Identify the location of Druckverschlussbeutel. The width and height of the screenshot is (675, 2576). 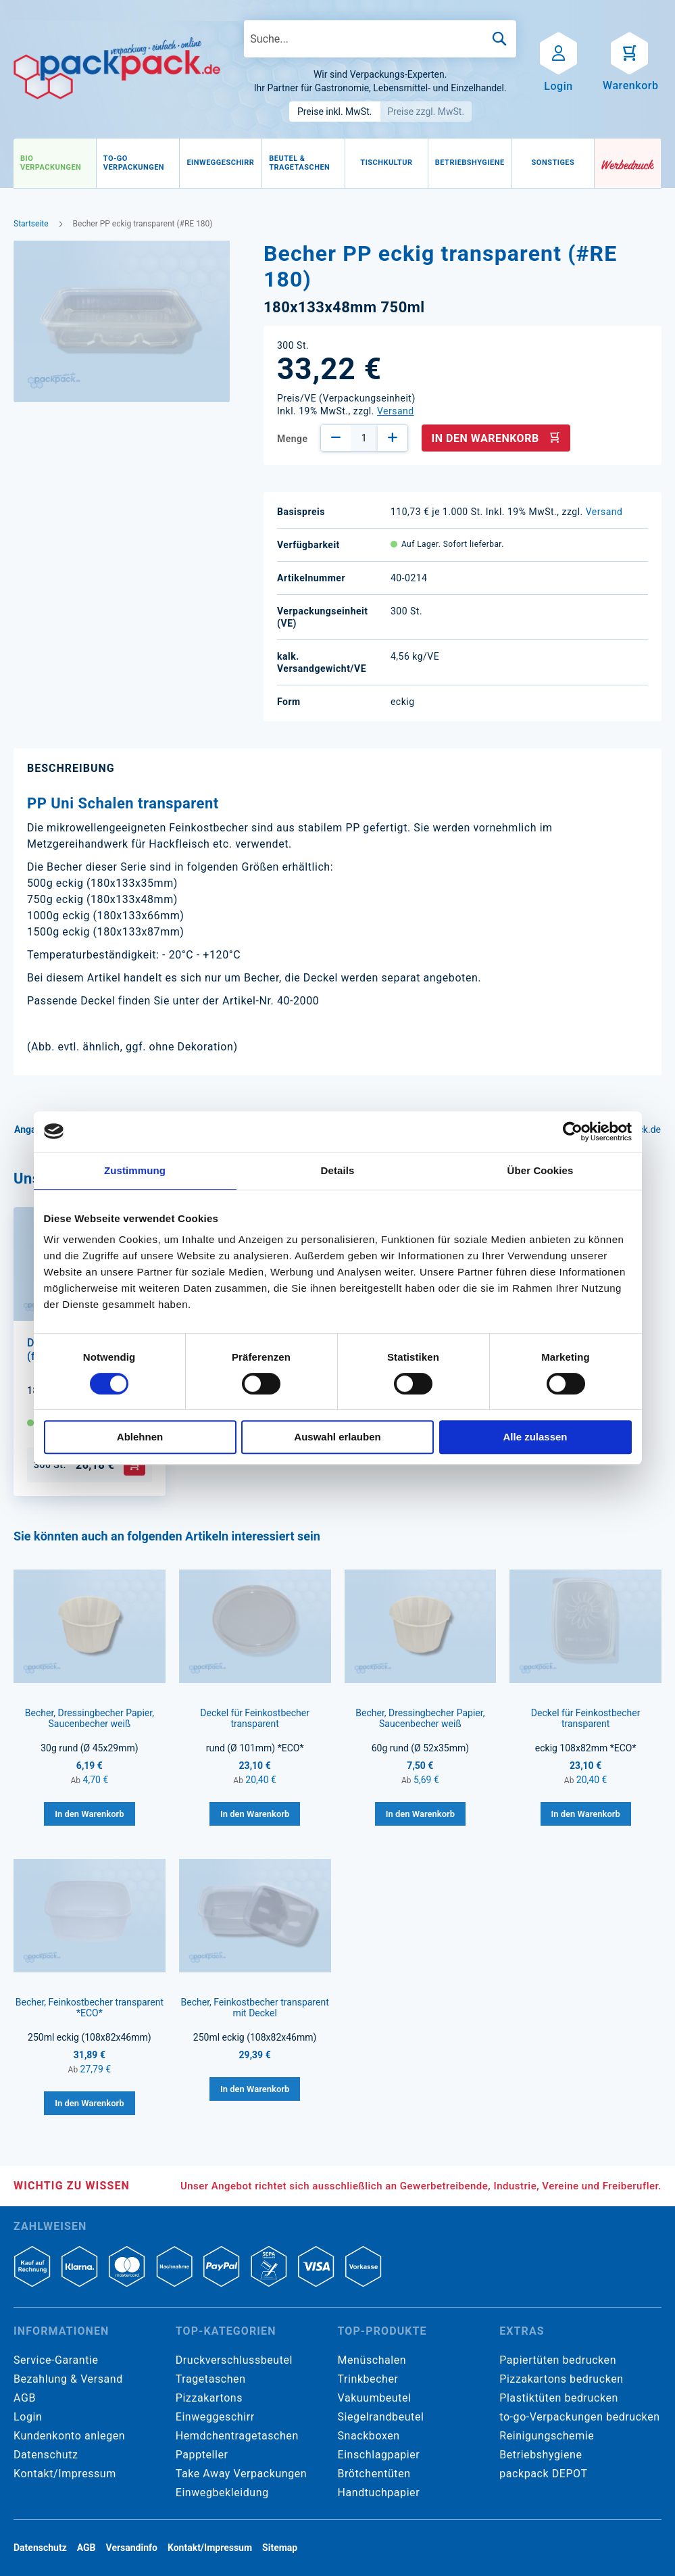
(234, 2360).